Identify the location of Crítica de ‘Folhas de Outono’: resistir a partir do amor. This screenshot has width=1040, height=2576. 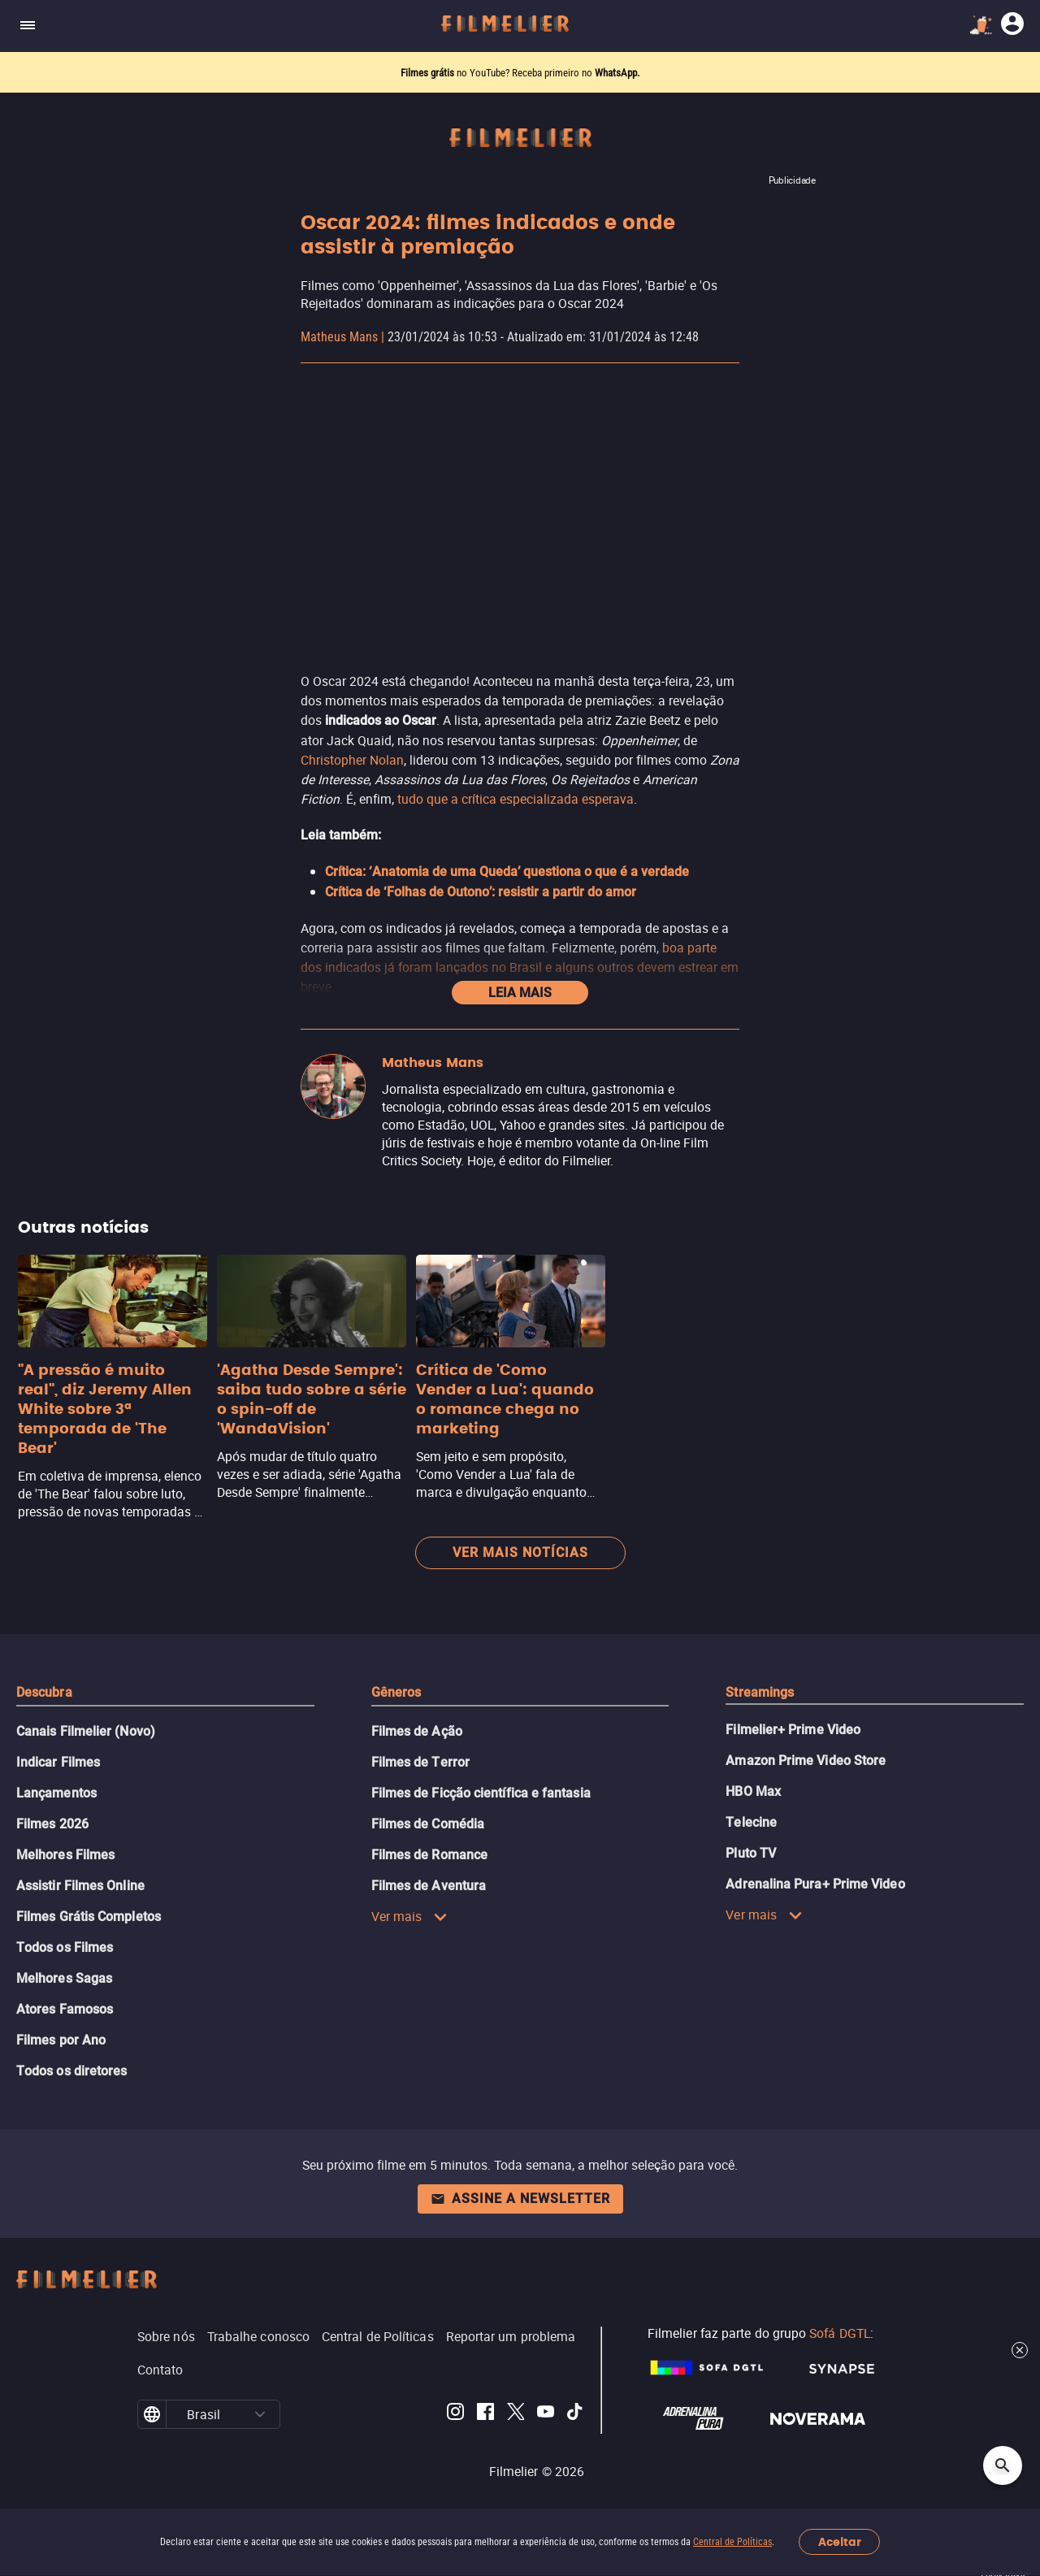
(480, 892).